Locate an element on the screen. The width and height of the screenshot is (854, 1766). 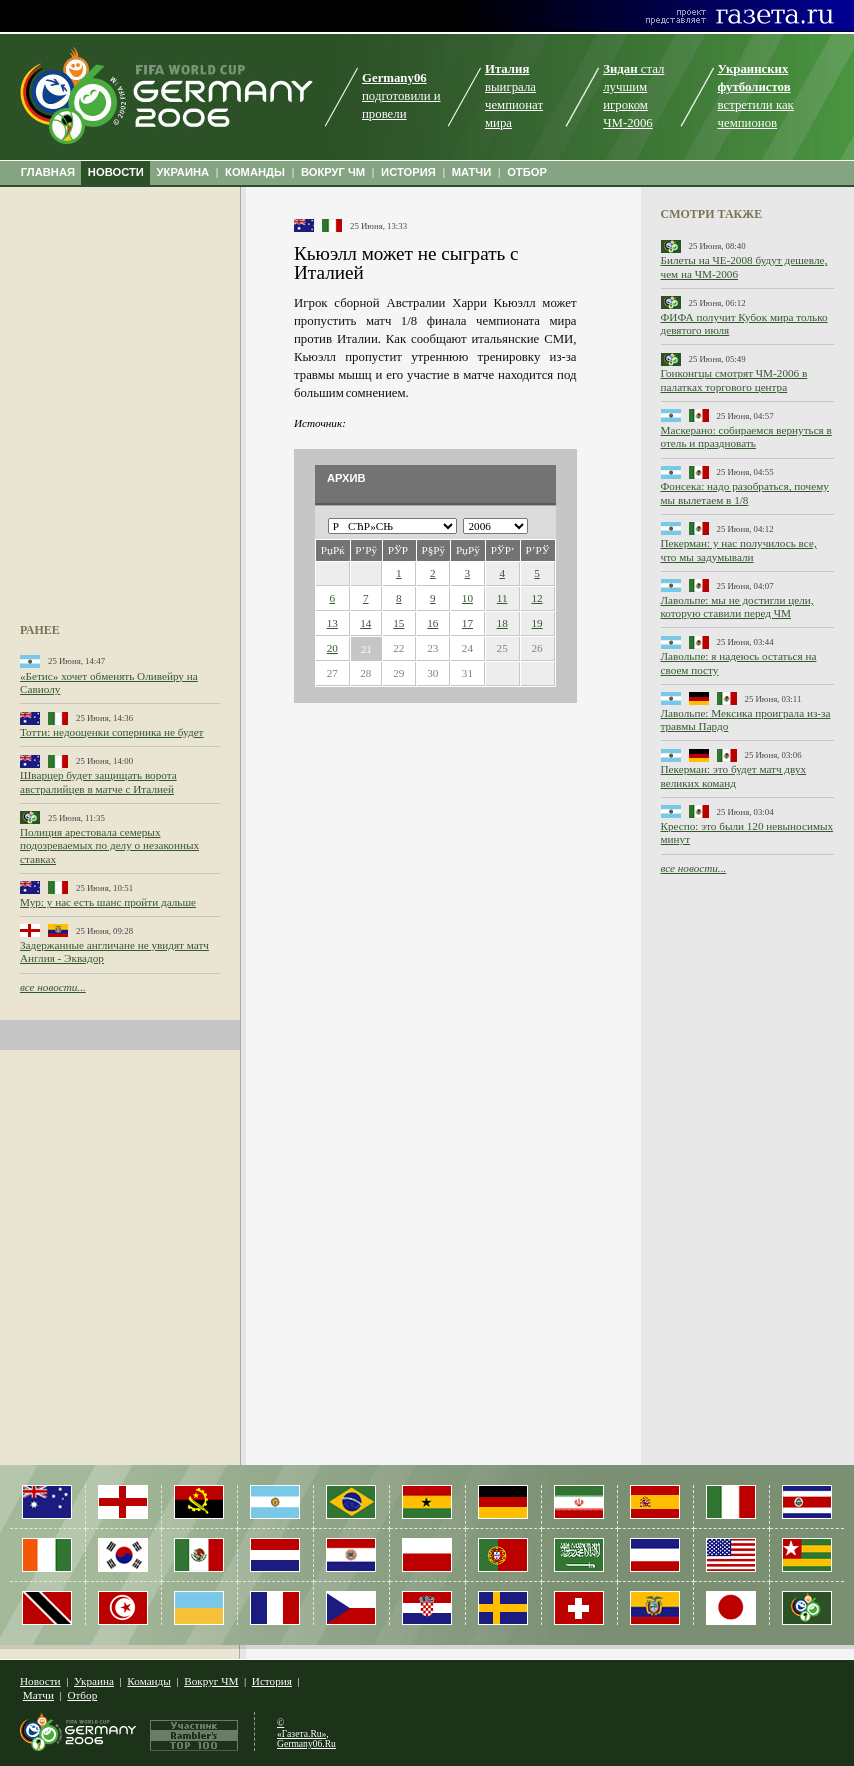
Лавольпе: мы не достигли цели, которую ставили перед ЧМ is located at coordinates (737, 606).